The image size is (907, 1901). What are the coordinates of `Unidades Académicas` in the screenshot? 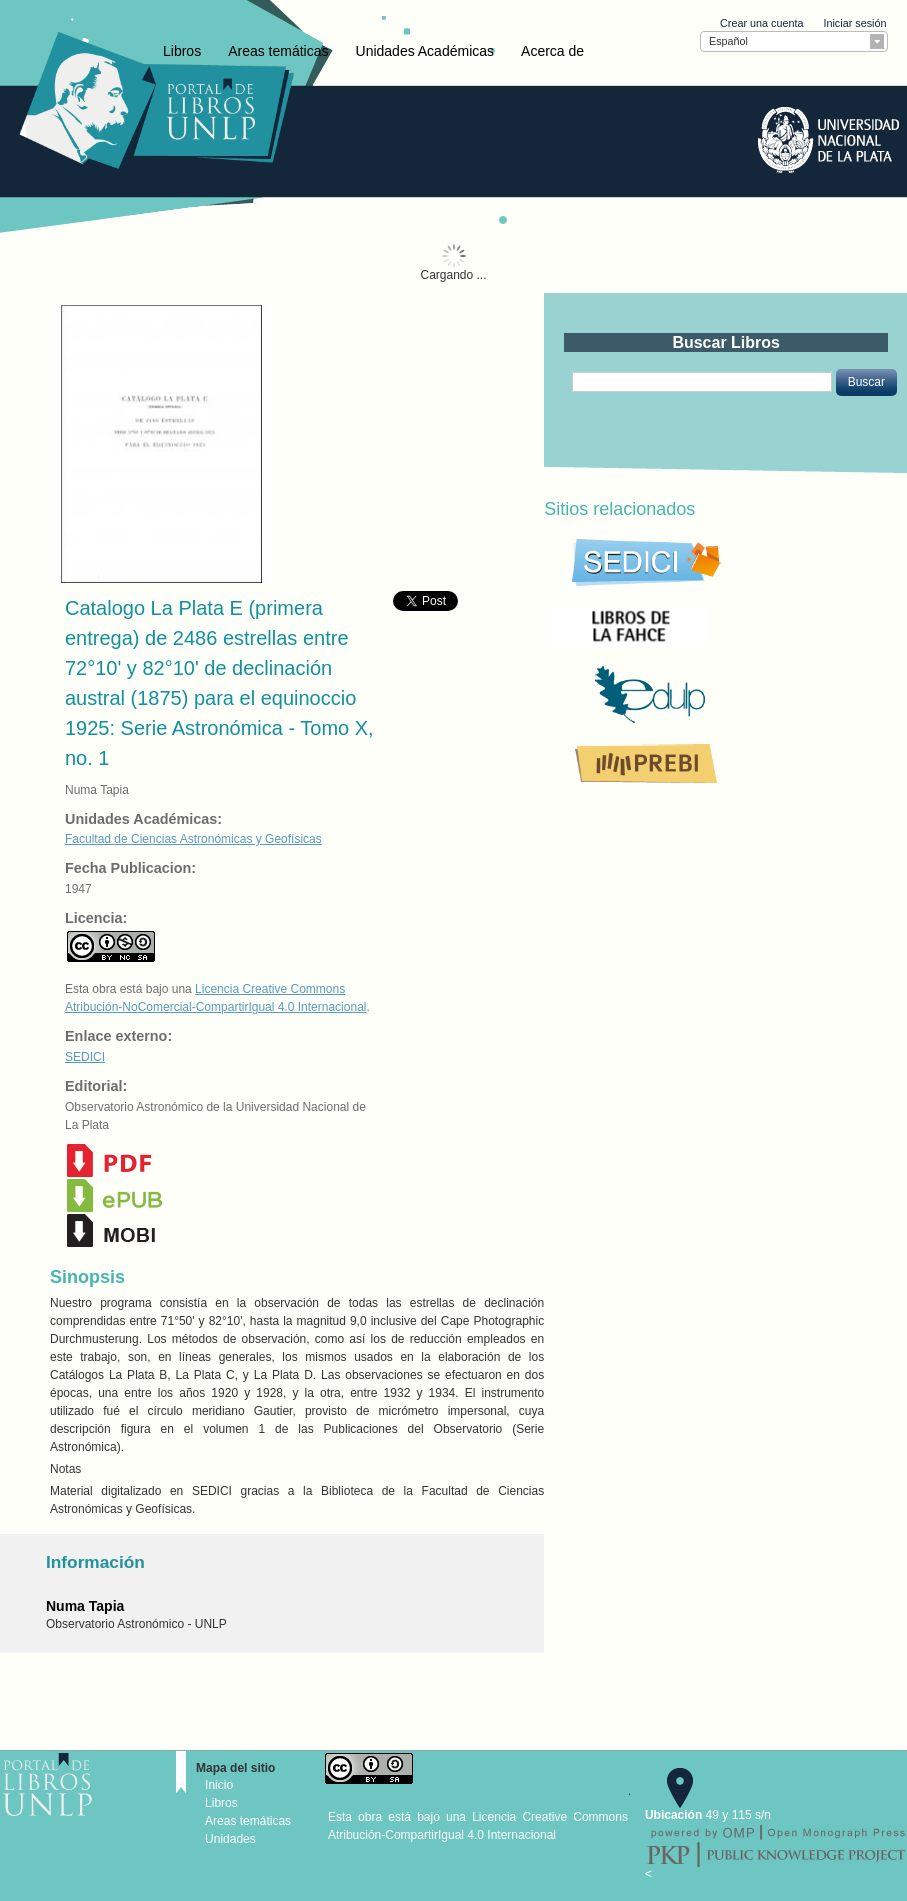 It's located at (425, 51).